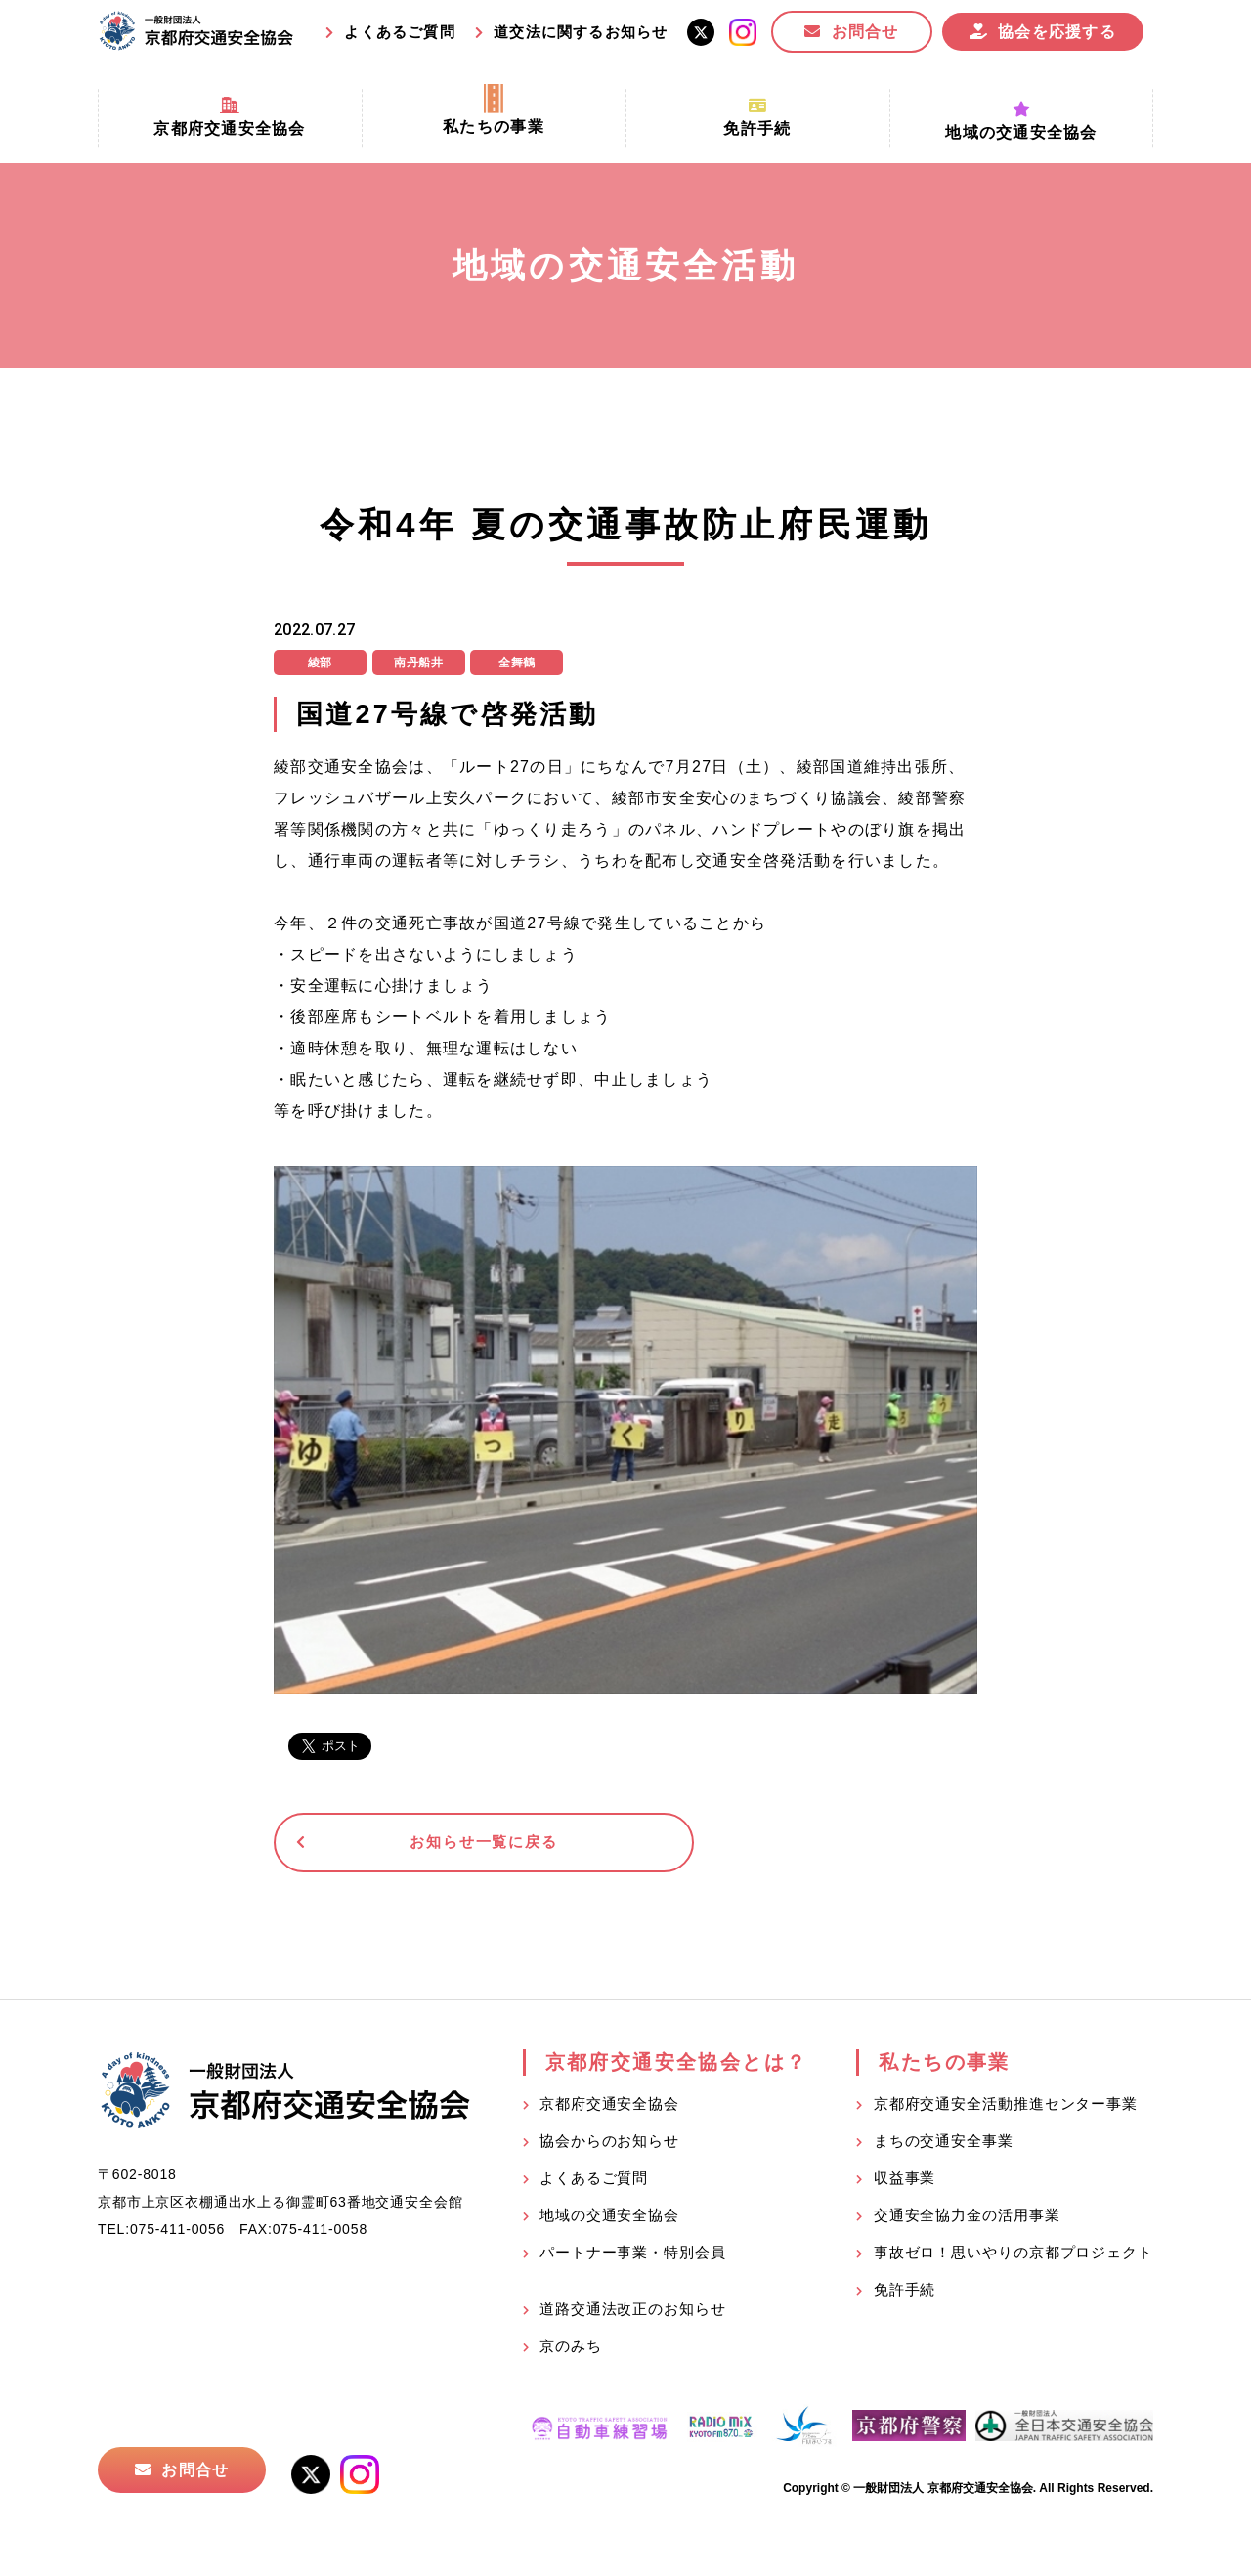 The width and height of the screenshot is (1251, 2576). What do you see at coordinates (632, 2313) in the screenshot?
I see `道路交通法改正のお知らせ` at bounding box center [632, 2313].